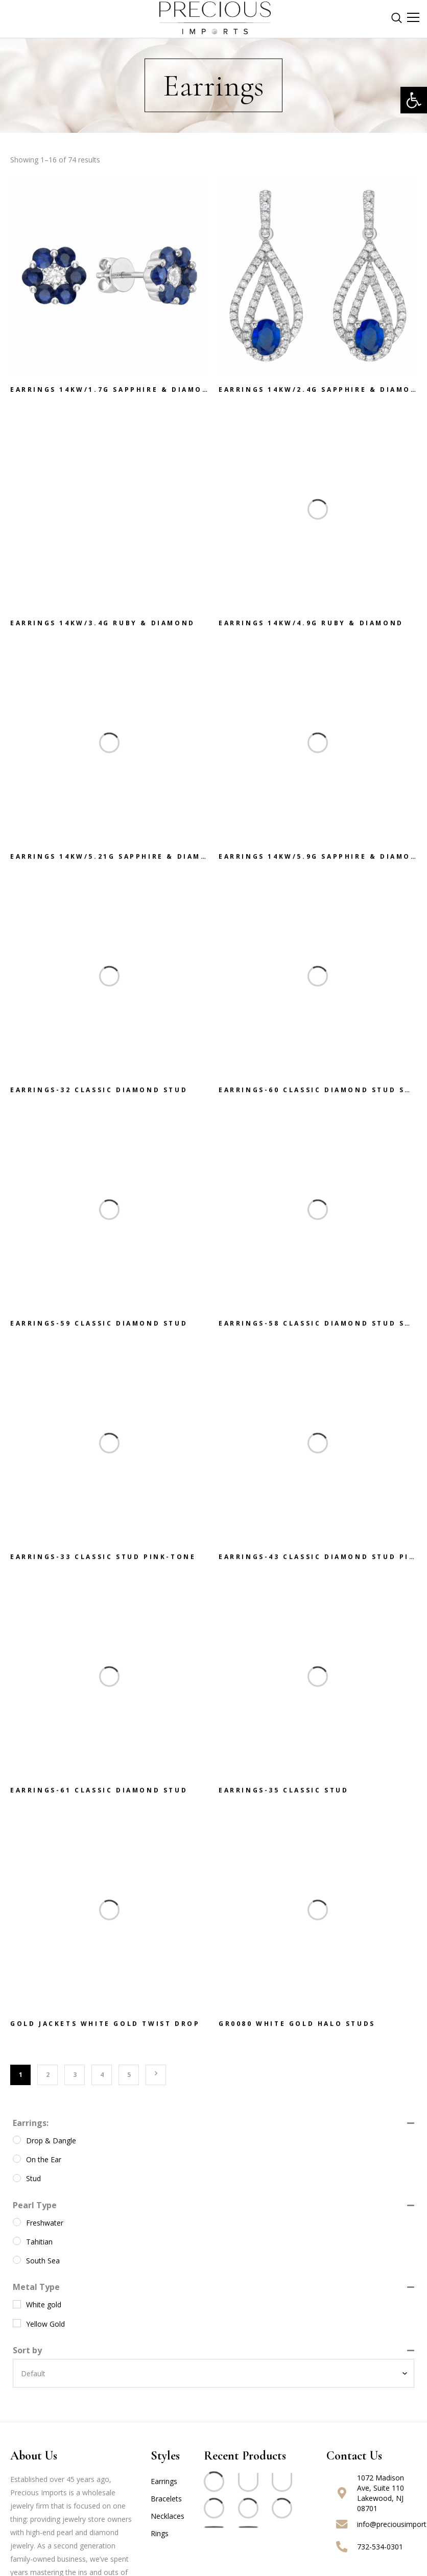 This screenshot has height=2576, width=427. Describe the element at coordinates (283, 1795) in the screenshot. I see `EARRINGS-35 Classic Stud` at that location.